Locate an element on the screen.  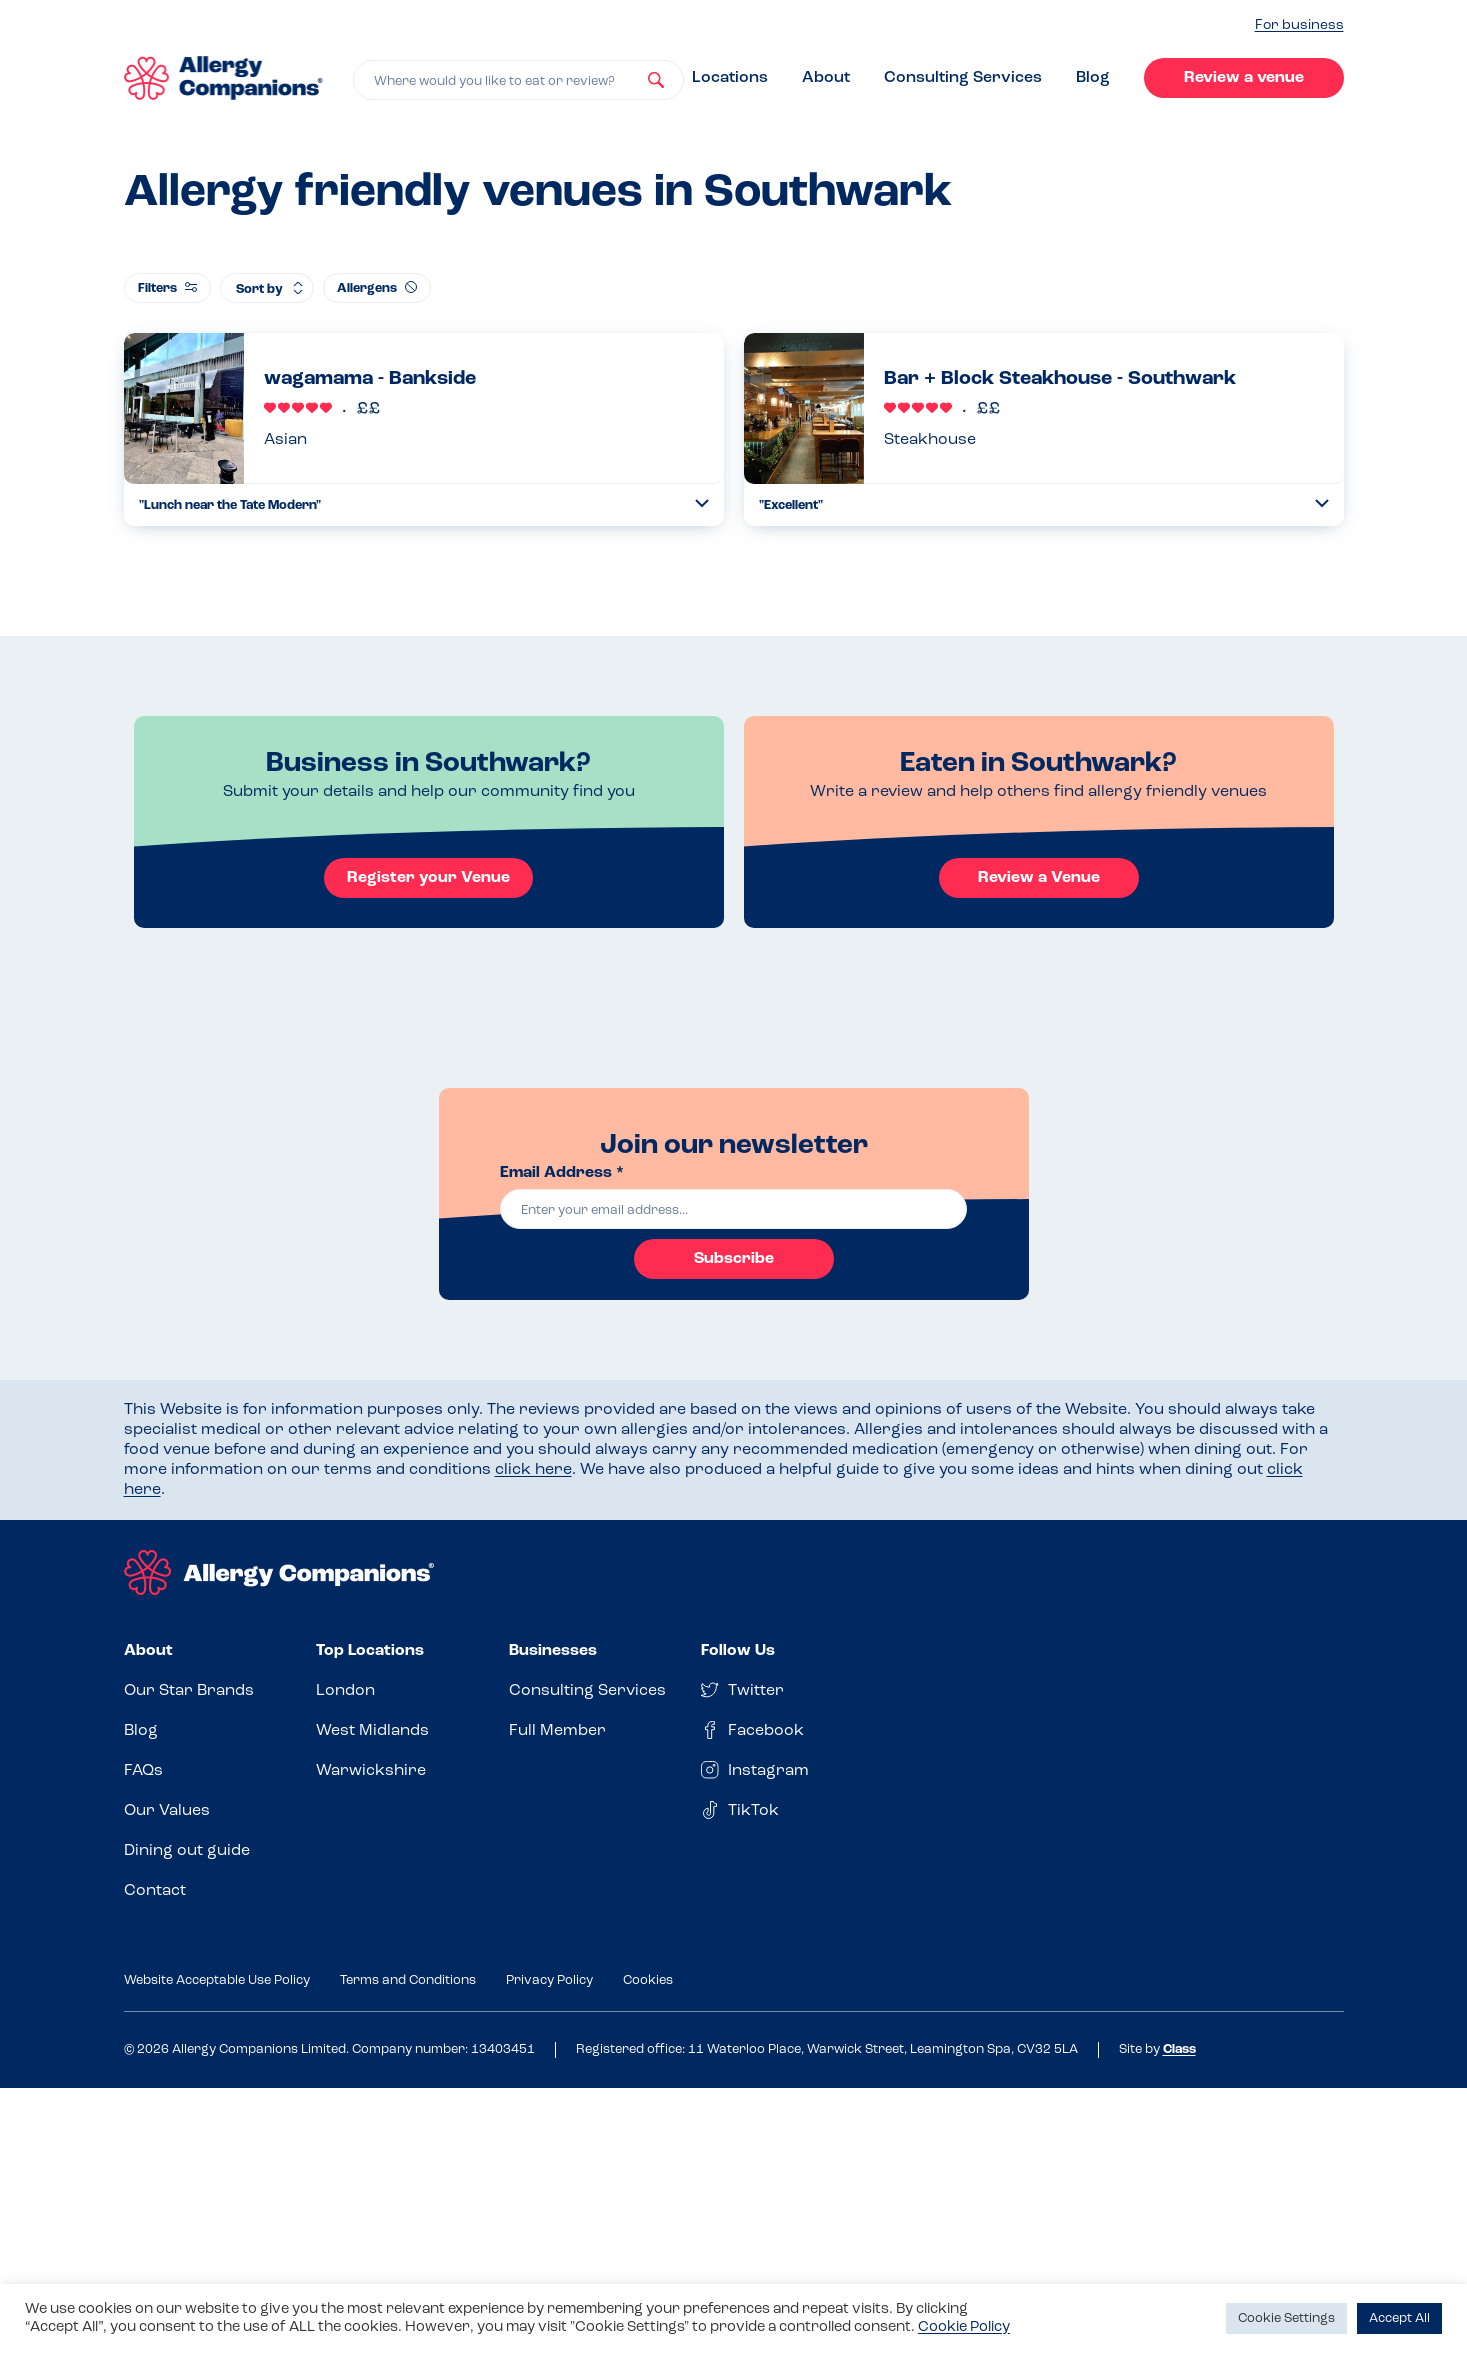
For business is located at coordinates (1299, 25).